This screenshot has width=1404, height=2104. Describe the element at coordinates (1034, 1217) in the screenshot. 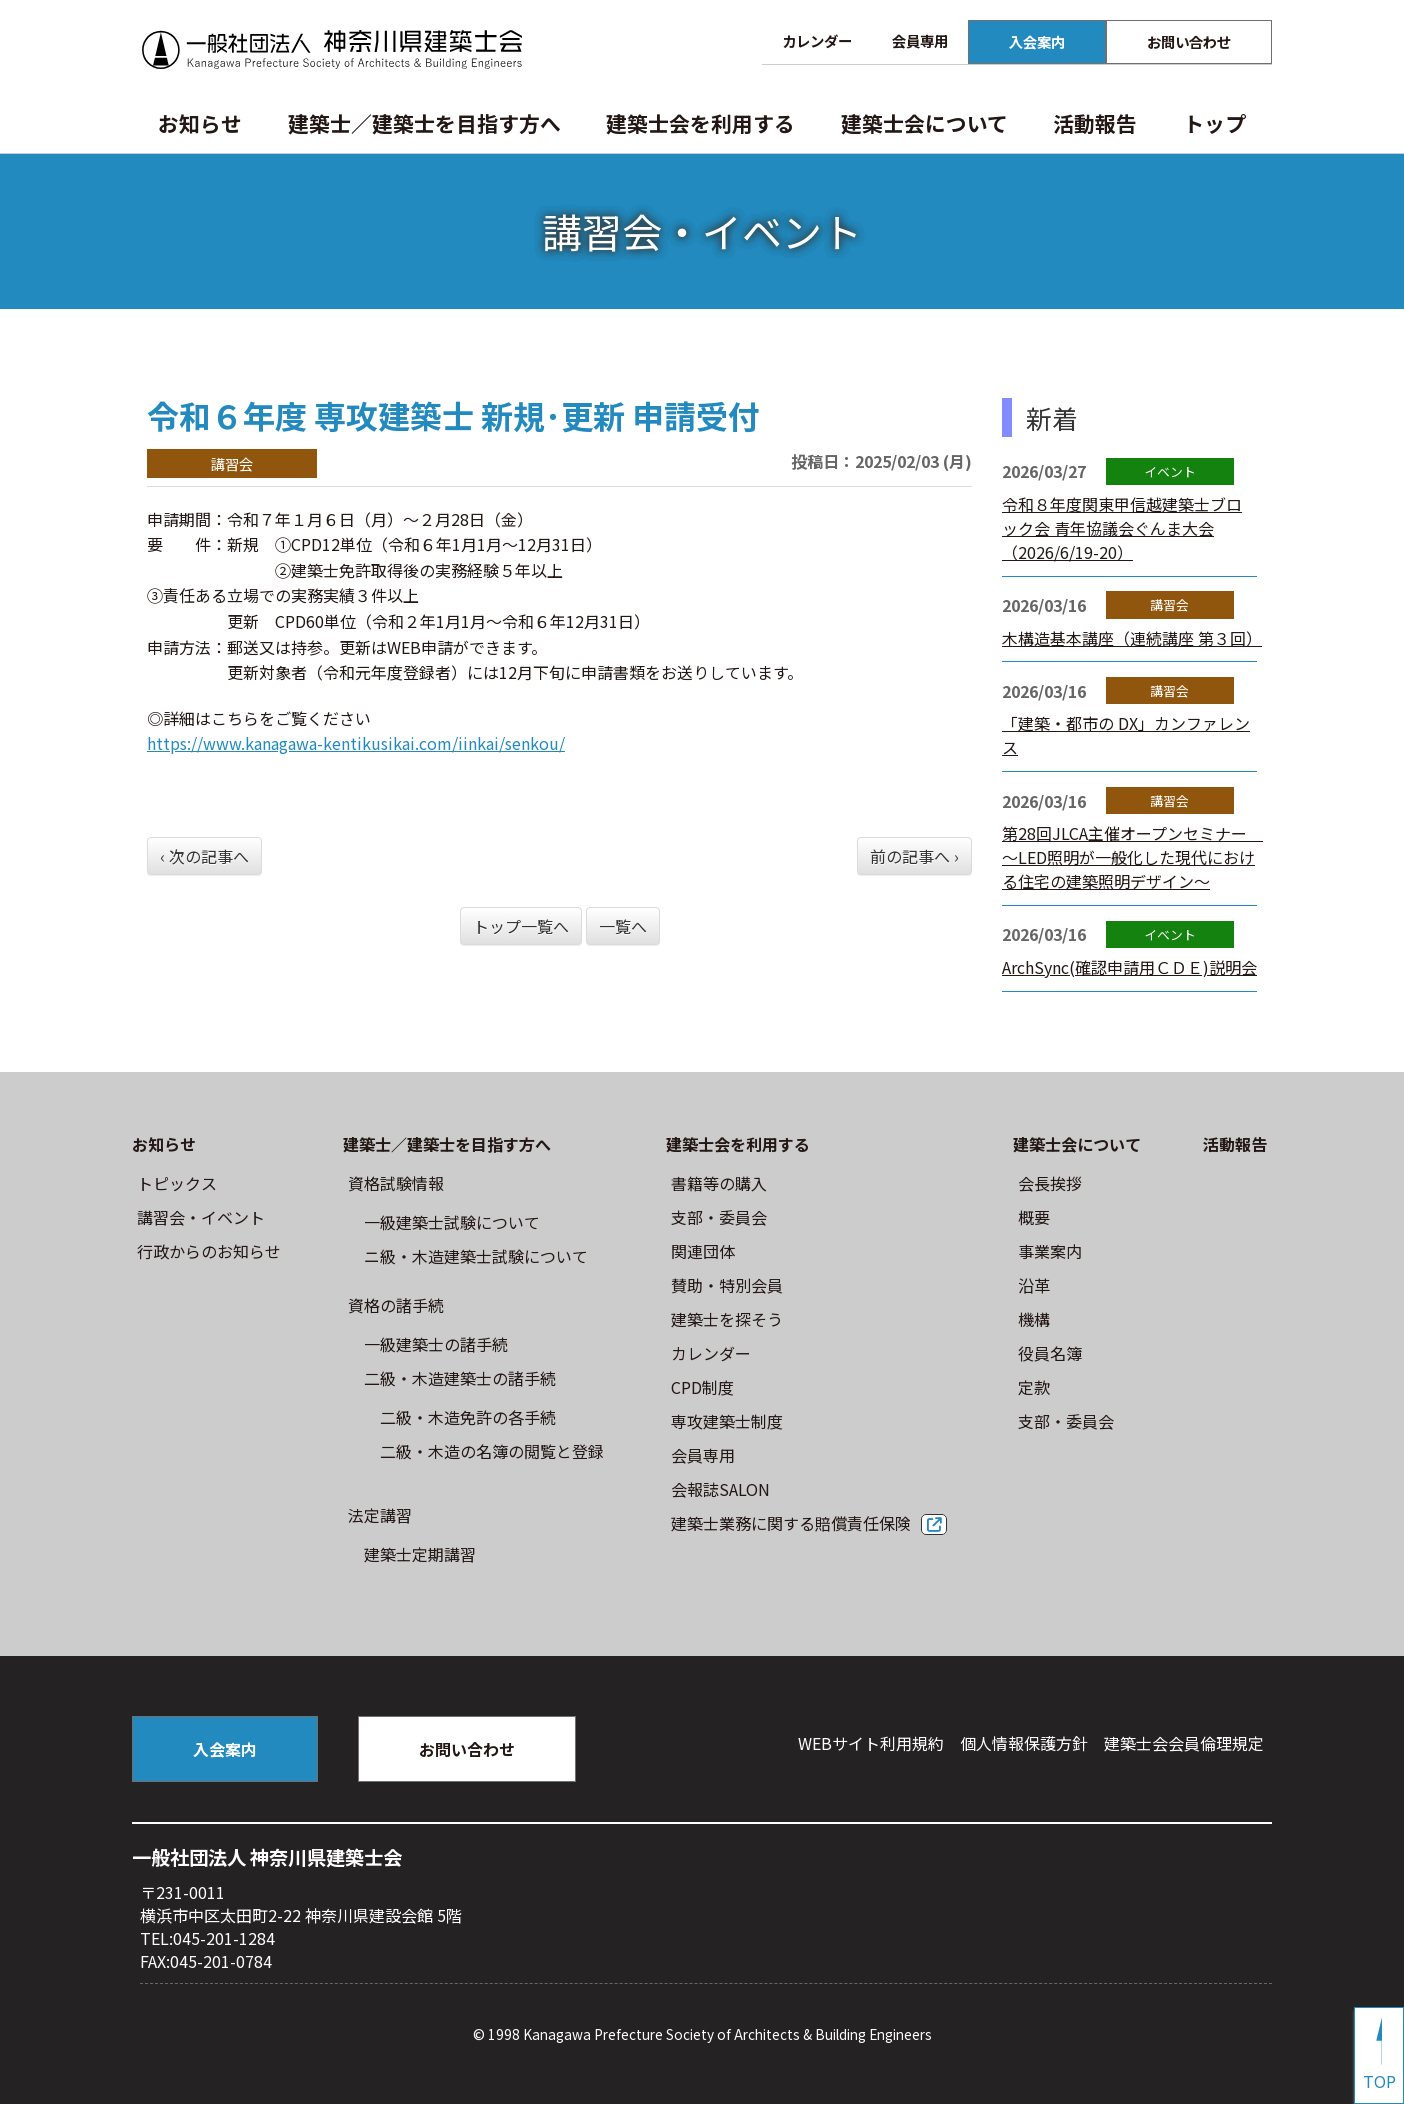

I see `概要` at that location.